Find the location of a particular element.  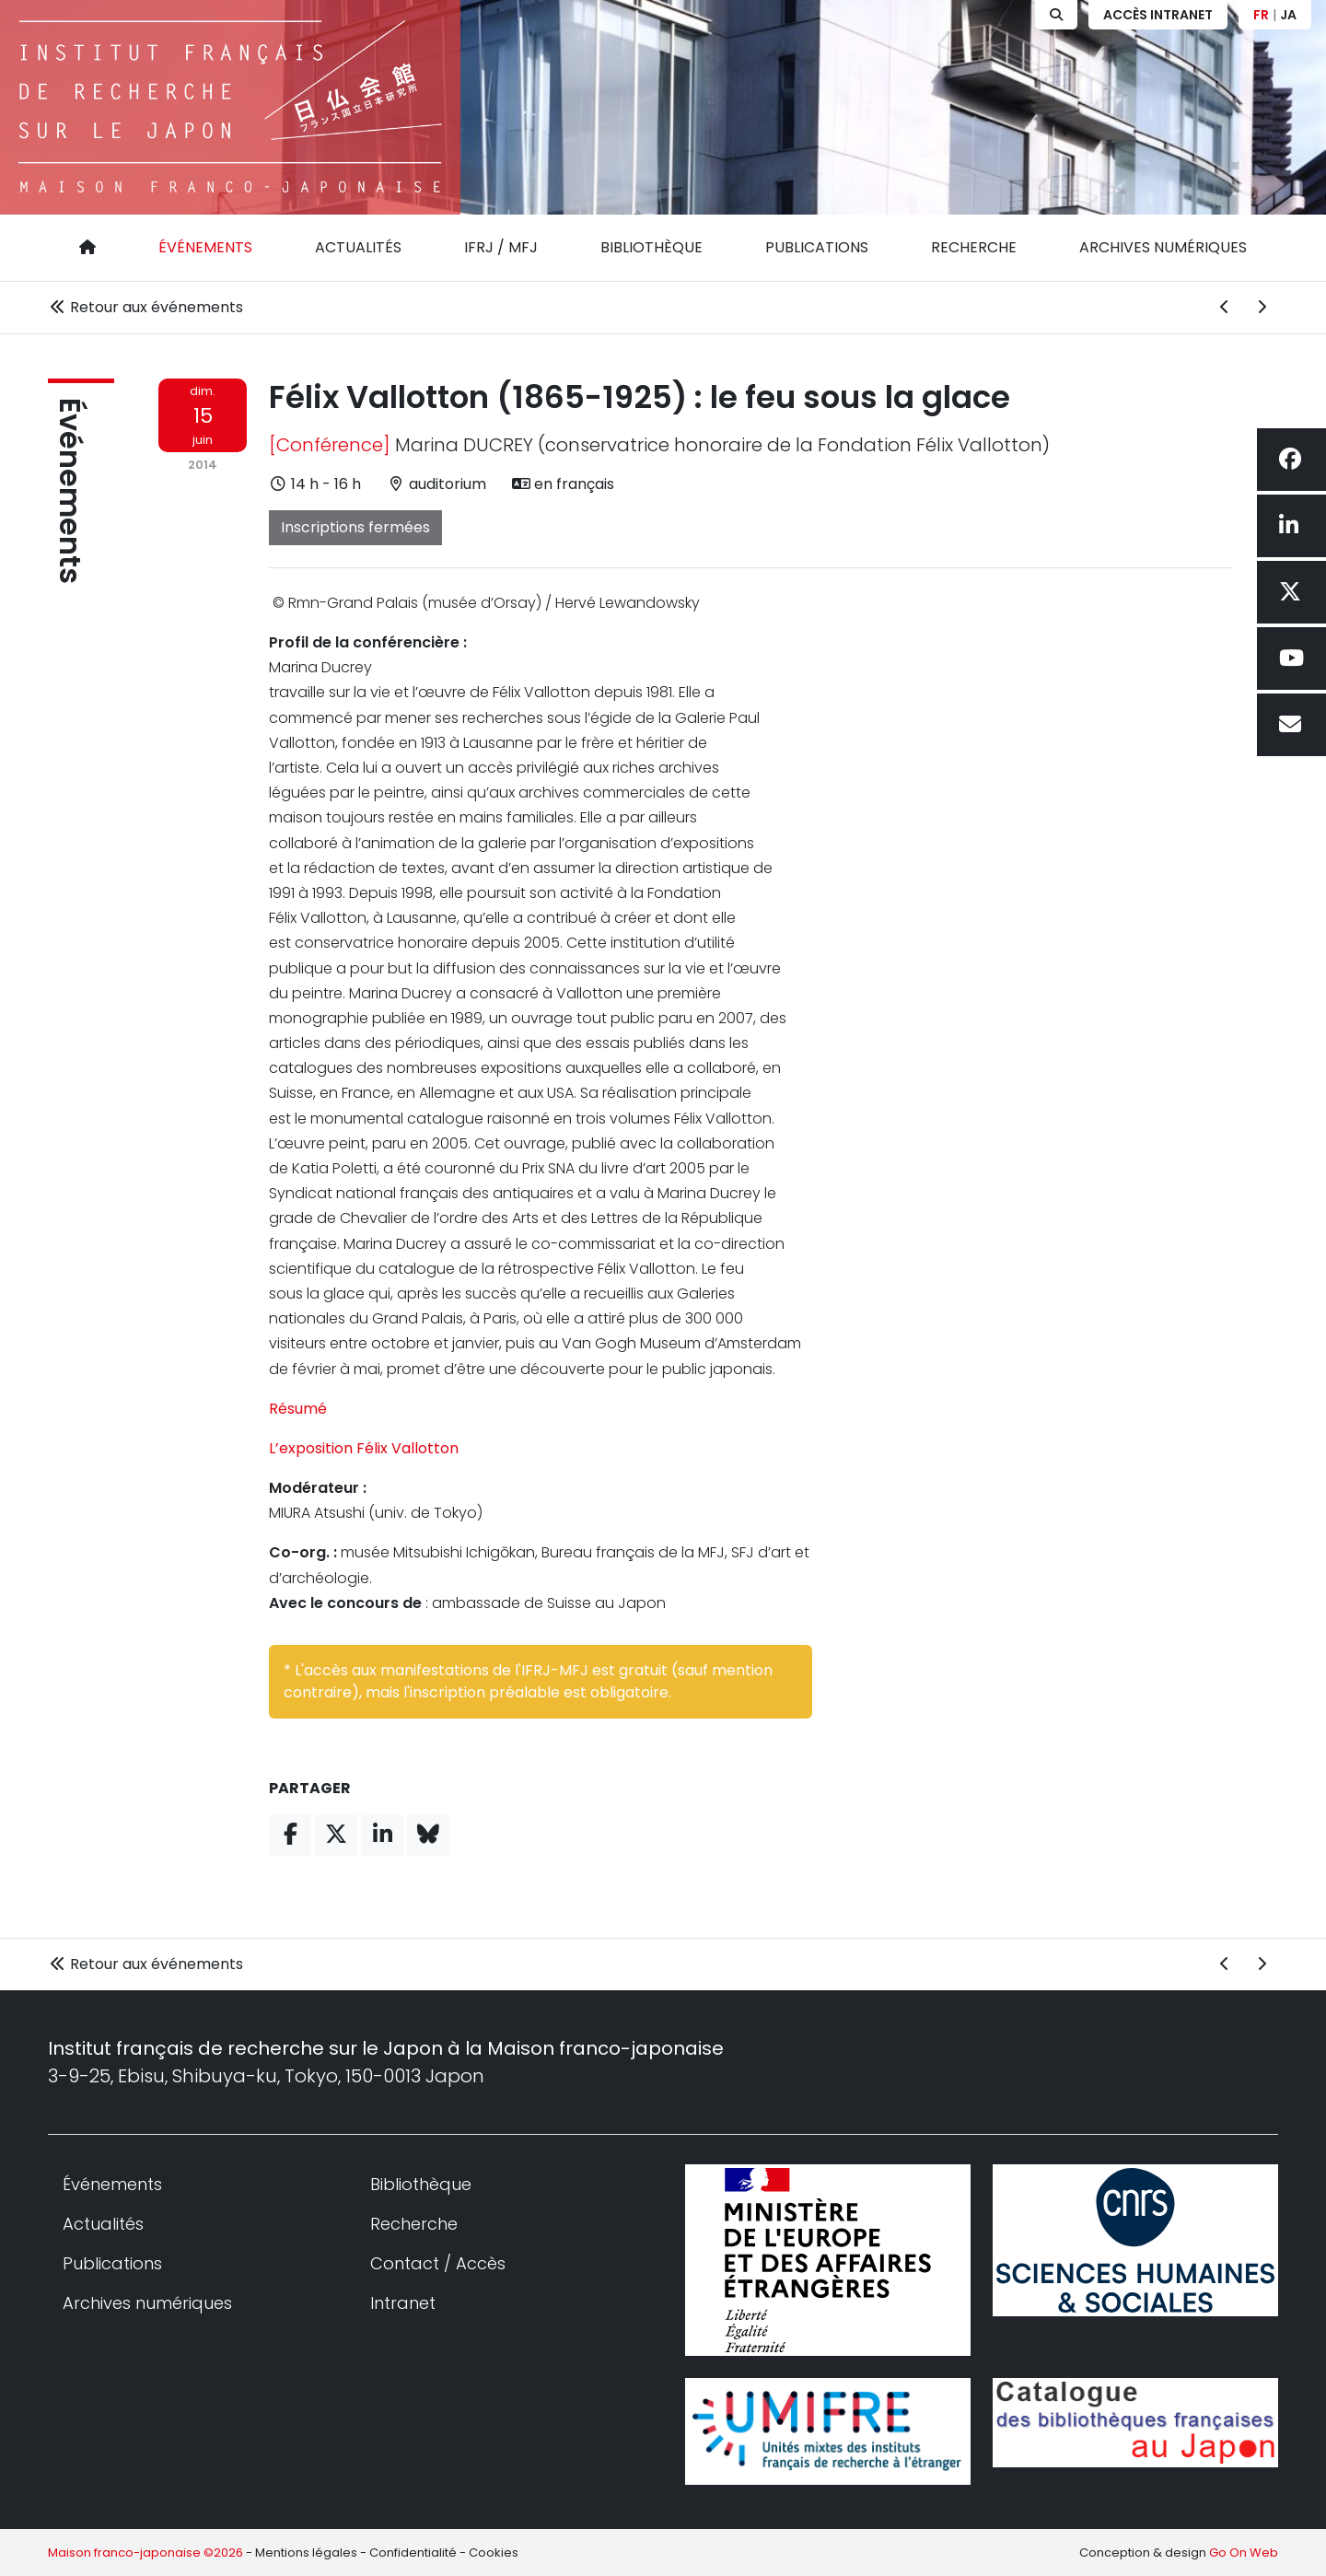

Actualités is located at coordinates (358, 247).